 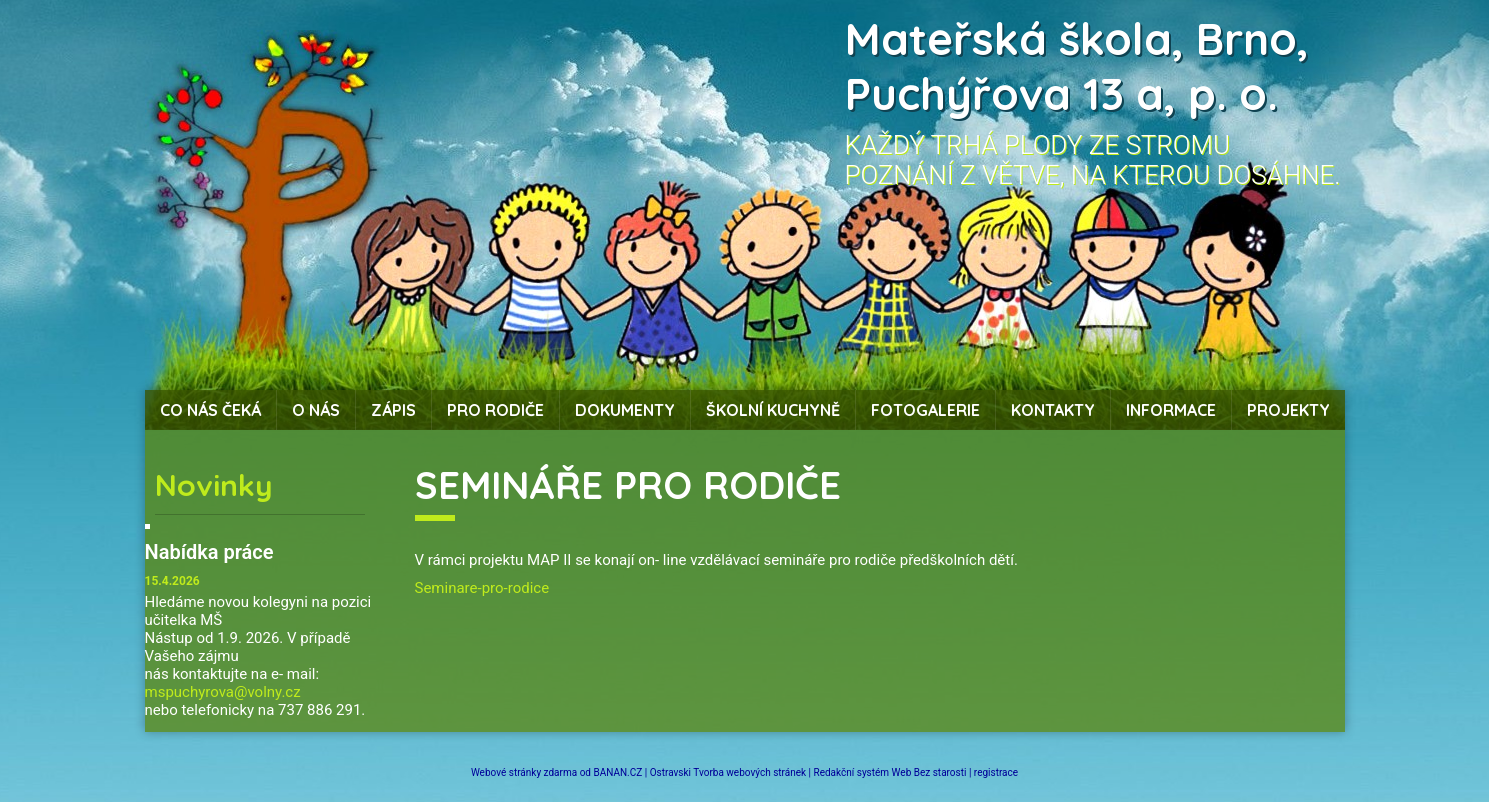 I want to click on Školní kuchyně, so click(x=773, y=410).